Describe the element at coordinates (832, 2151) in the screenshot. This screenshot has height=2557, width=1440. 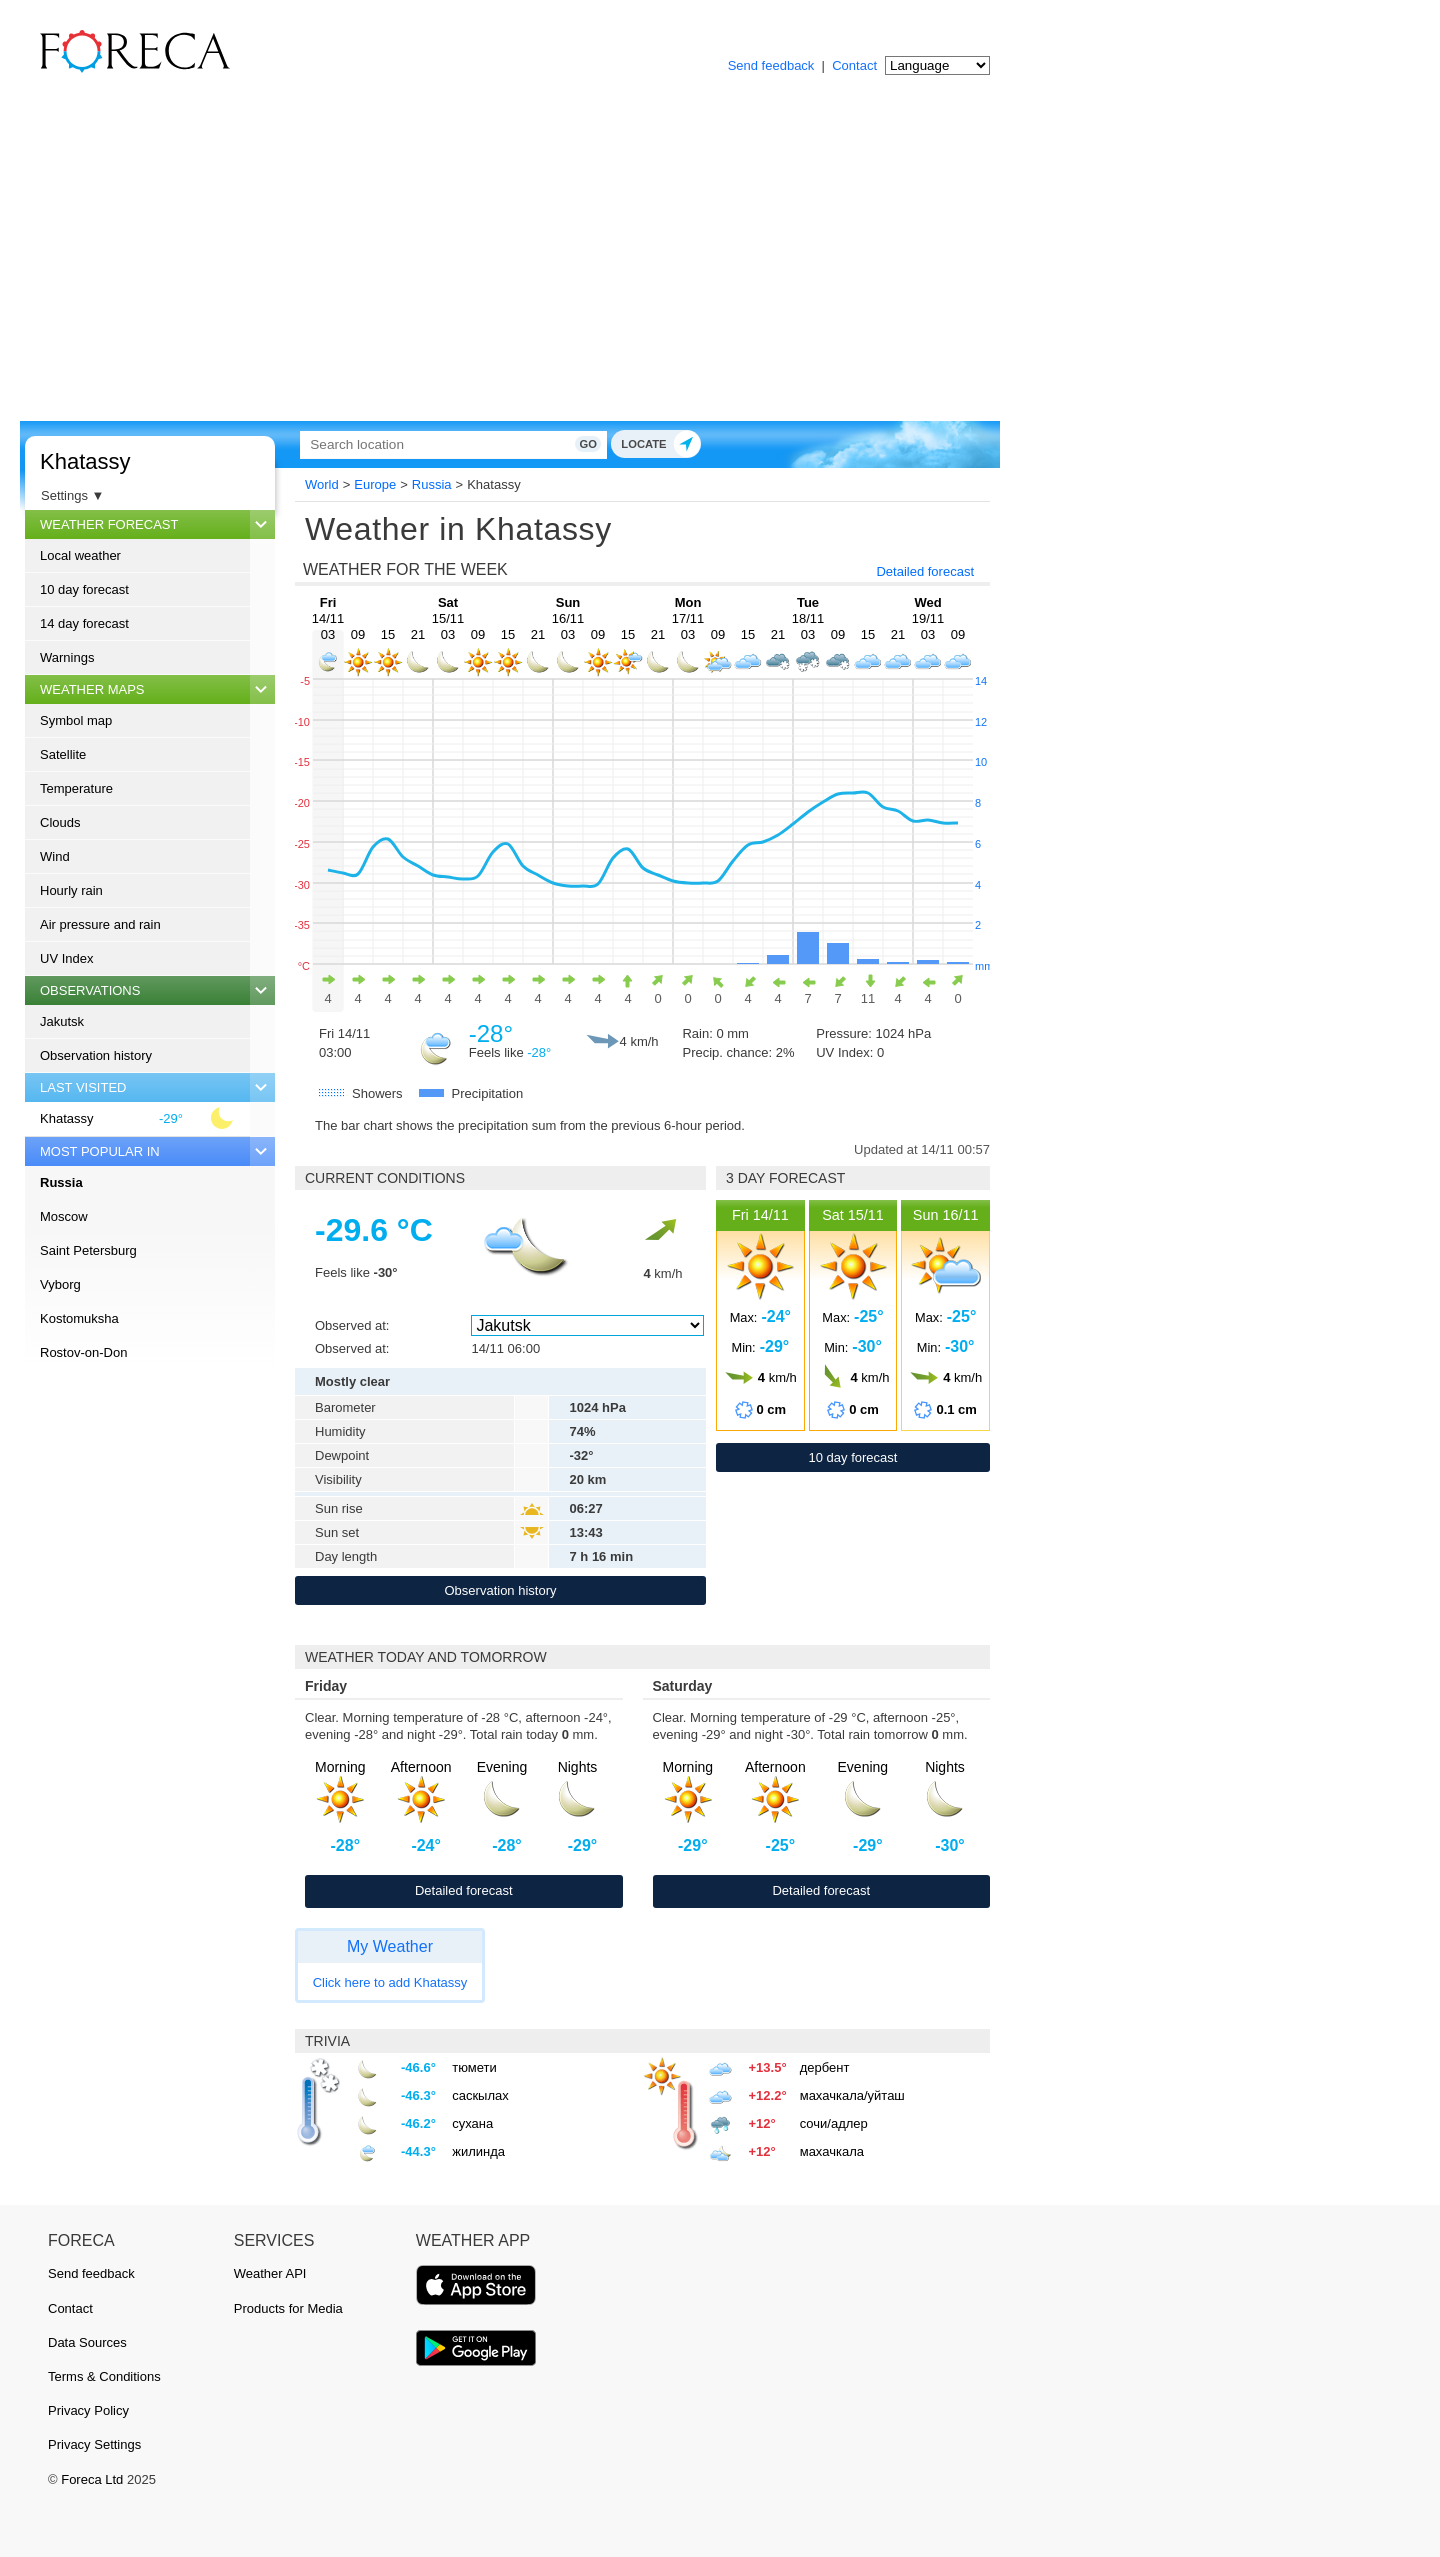
I see `махачкала` at that location.